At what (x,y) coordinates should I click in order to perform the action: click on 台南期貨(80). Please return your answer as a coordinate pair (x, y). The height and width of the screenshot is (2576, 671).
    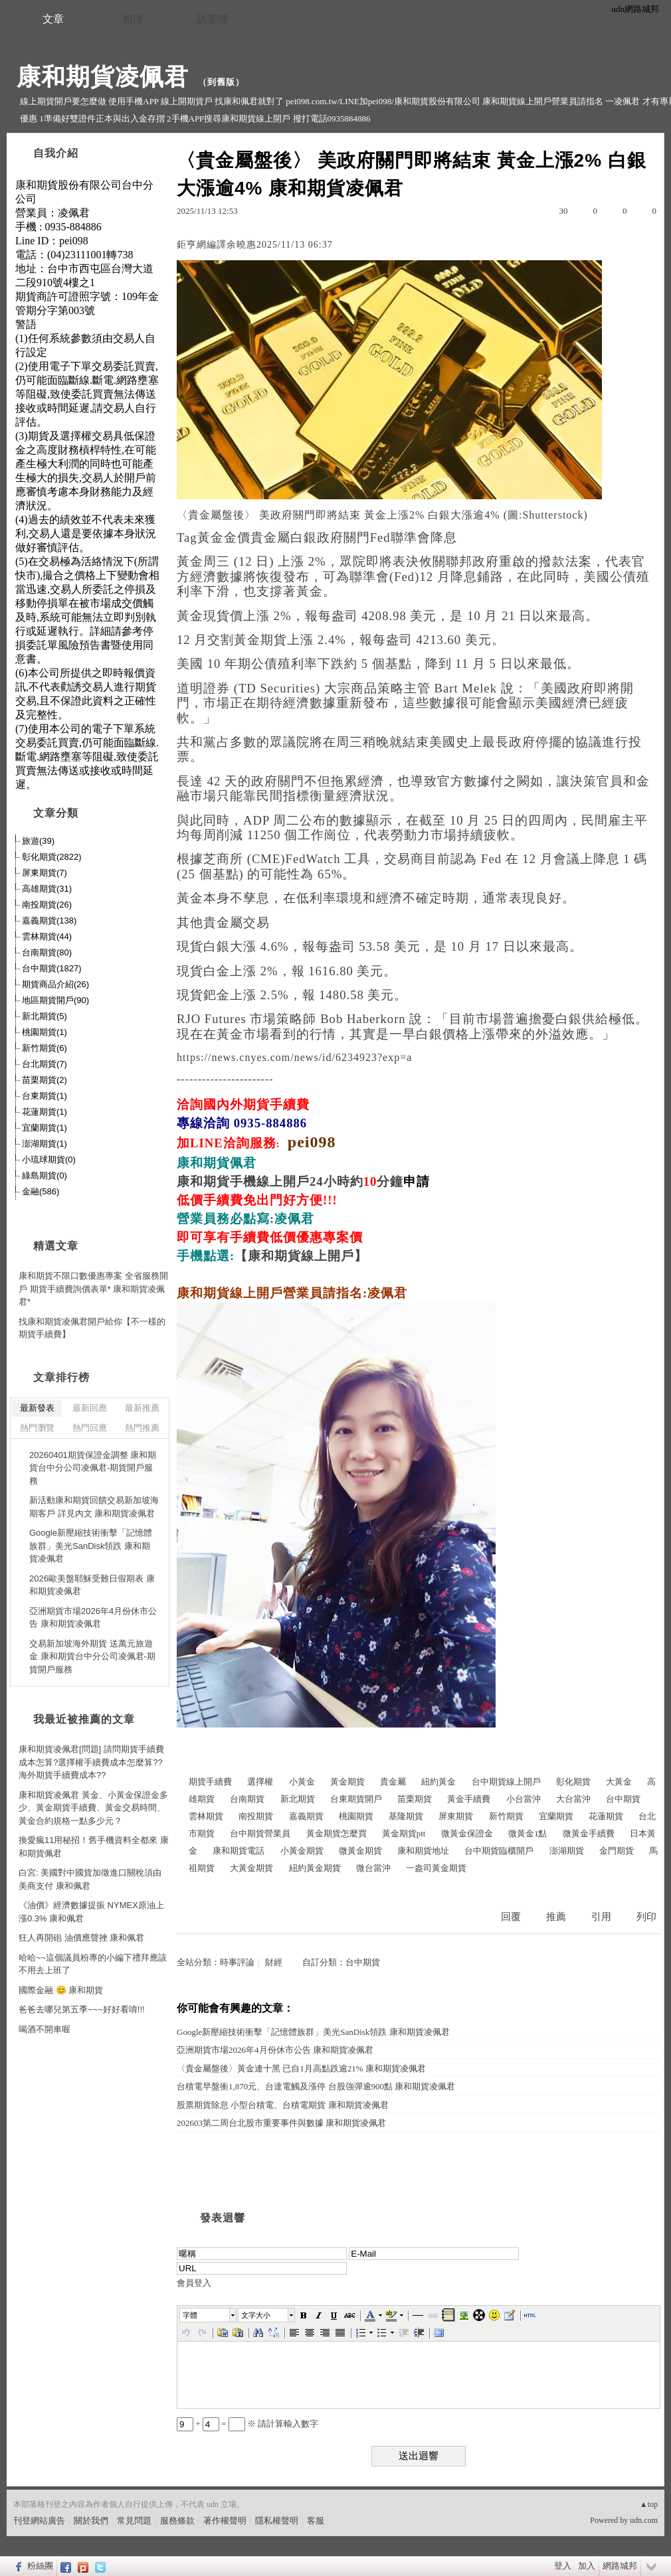
    Looking at the image, I should click on (47, 952).